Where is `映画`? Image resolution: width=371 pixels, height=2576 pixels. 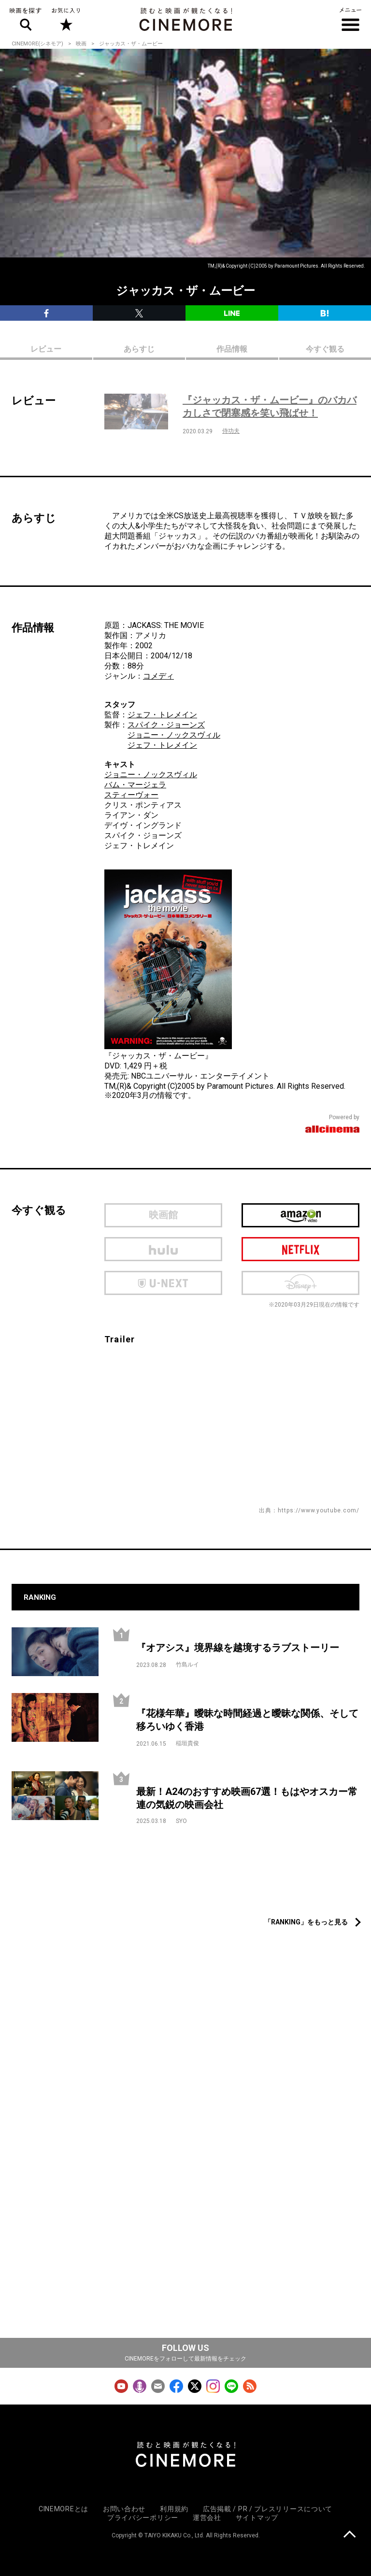 映画 is located at coordinates (81, 44).